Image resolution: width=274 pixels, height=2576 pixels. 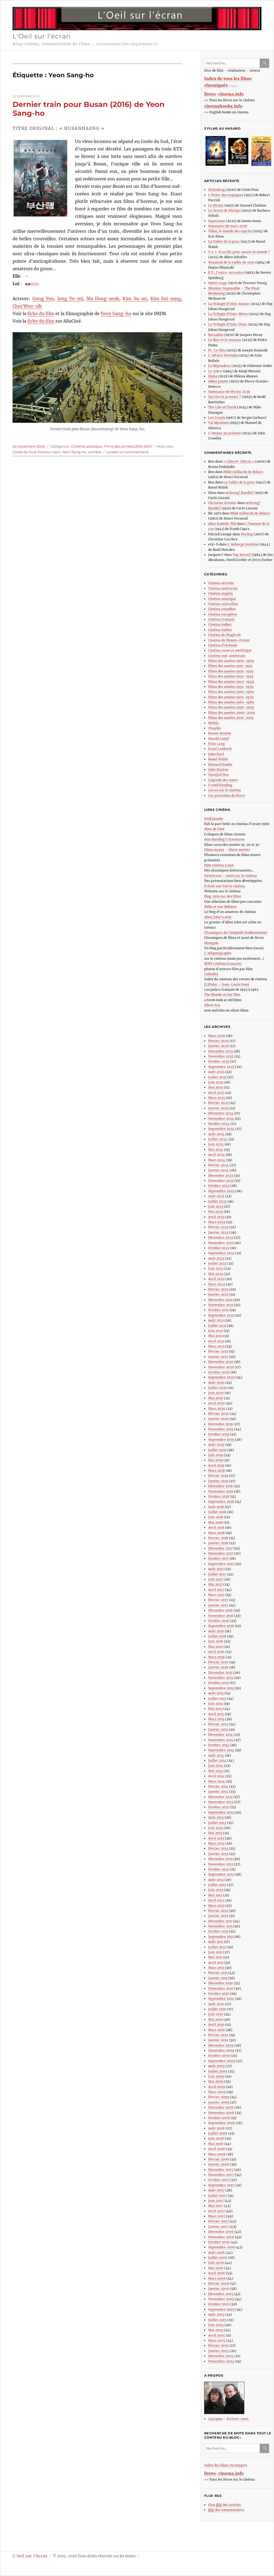 What do you see at coordinates (215, 1942) in the screenshot?
I see `Août 2011` at bounding box center [215, 1942].